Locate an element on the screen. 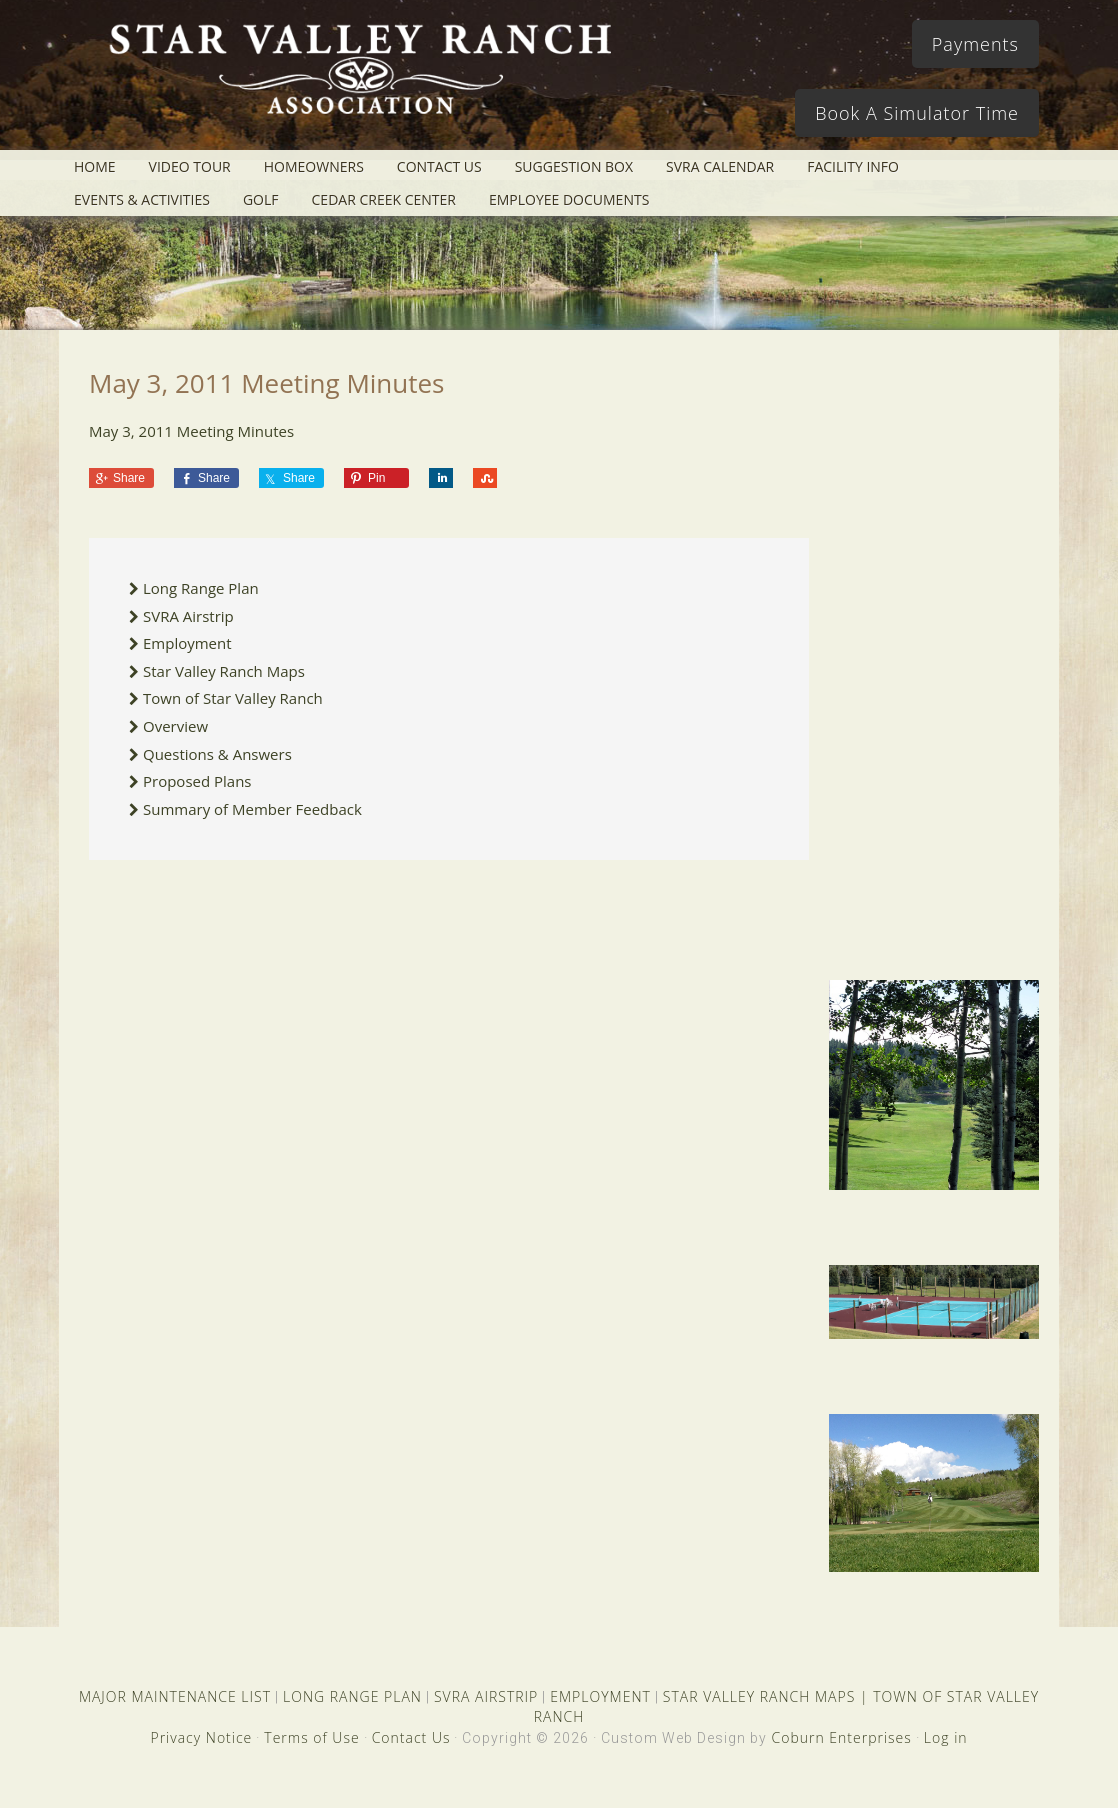  Terms of Use is located at coordinates (311, 1737).